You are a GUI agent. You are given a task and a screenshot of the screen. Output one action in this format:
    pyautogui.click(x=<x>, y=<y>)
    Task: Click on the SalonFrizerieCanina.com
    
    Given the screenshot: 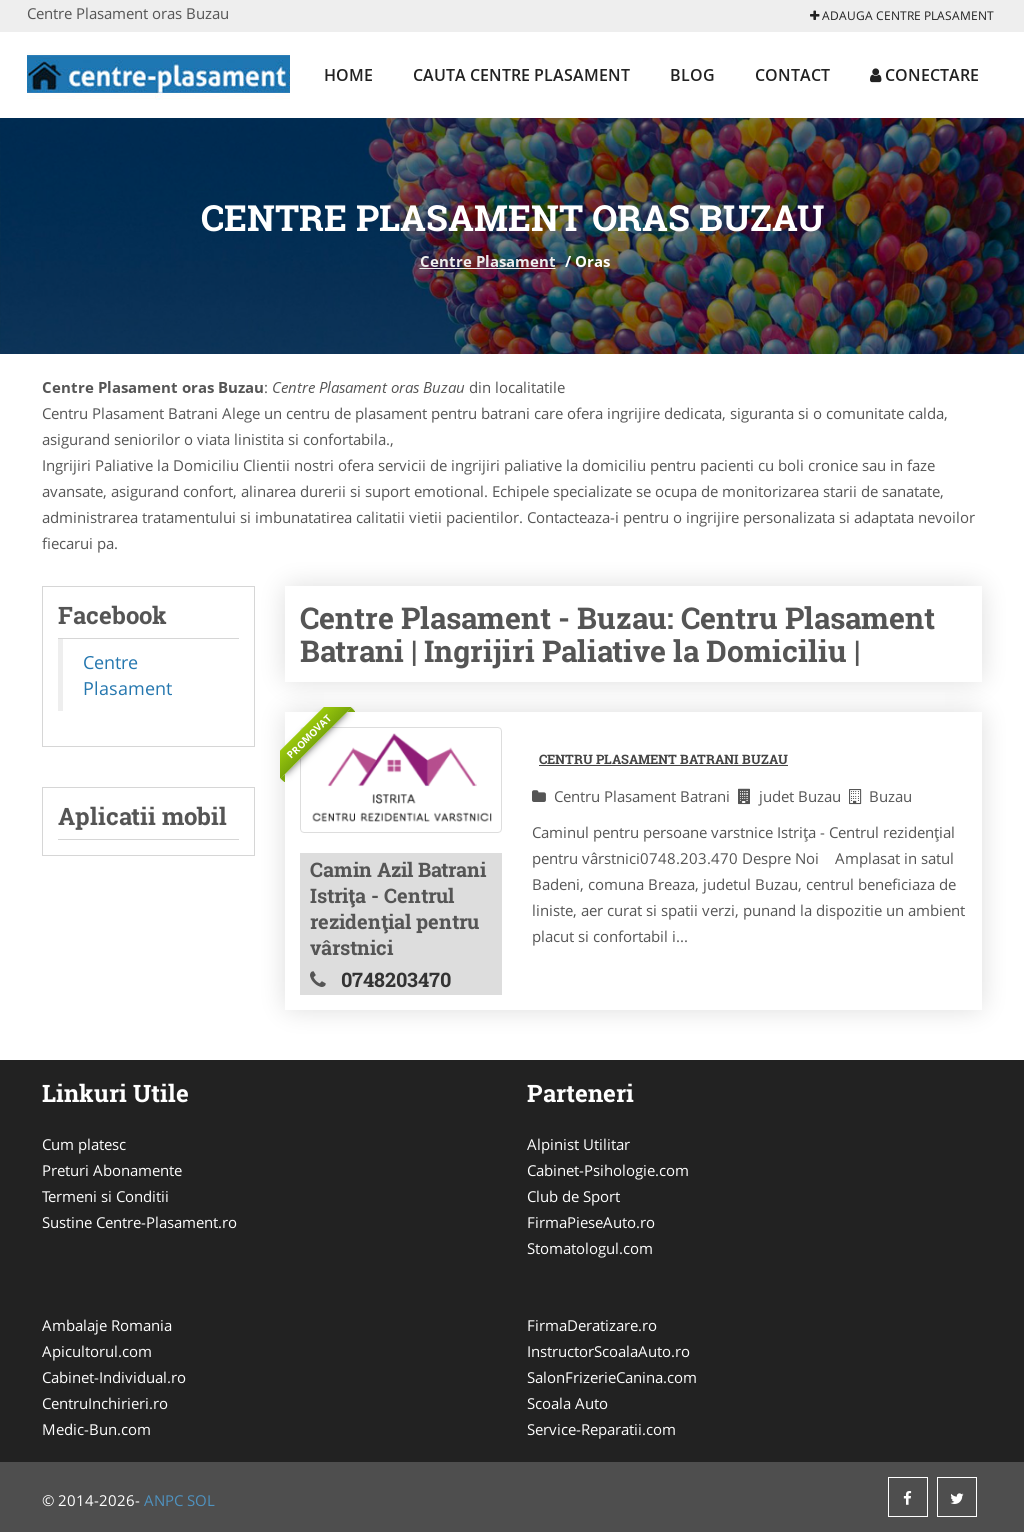 What is the action you would take?
    pyautogui.click(x=612, y=1377)
    